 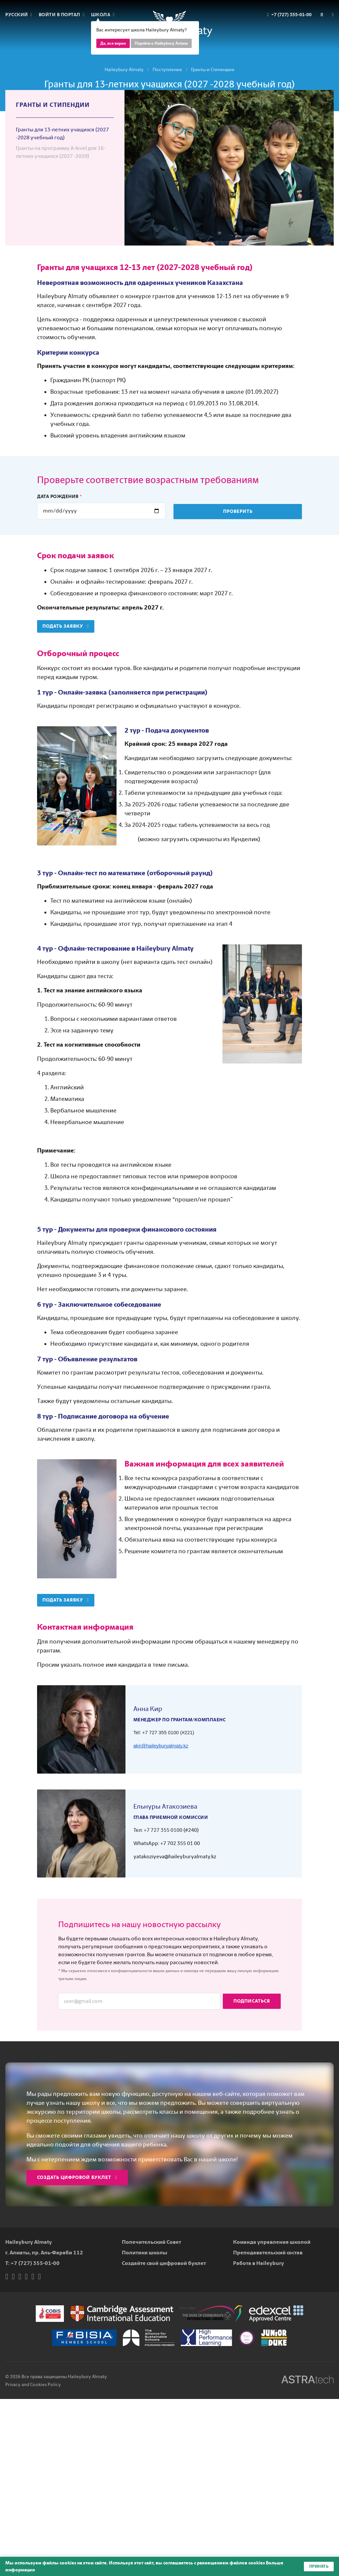 What do you see at coordinates (167, 69) in the screenshot?
I see `Поступление` at bounding box center [167, 69].